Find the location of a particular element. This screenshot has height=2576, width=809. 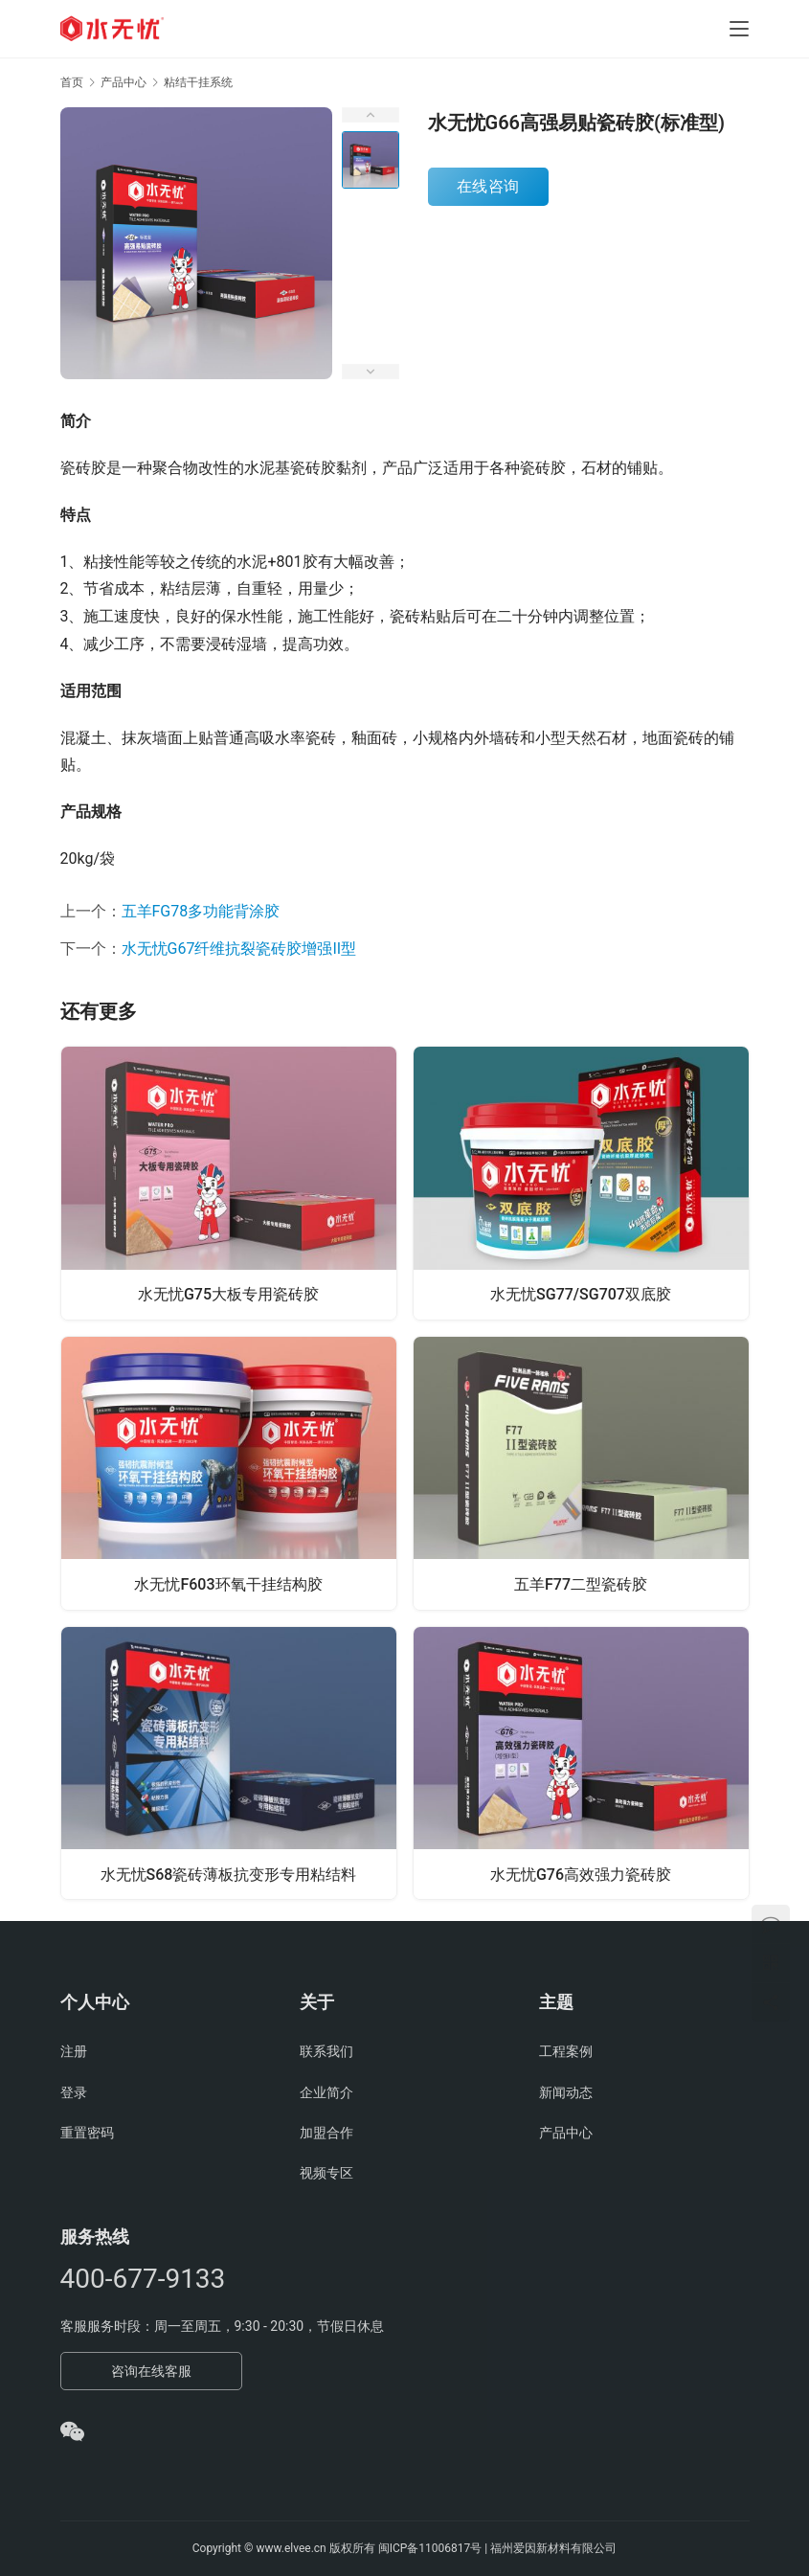

产品中心 is located at coordinates (566, 2132).